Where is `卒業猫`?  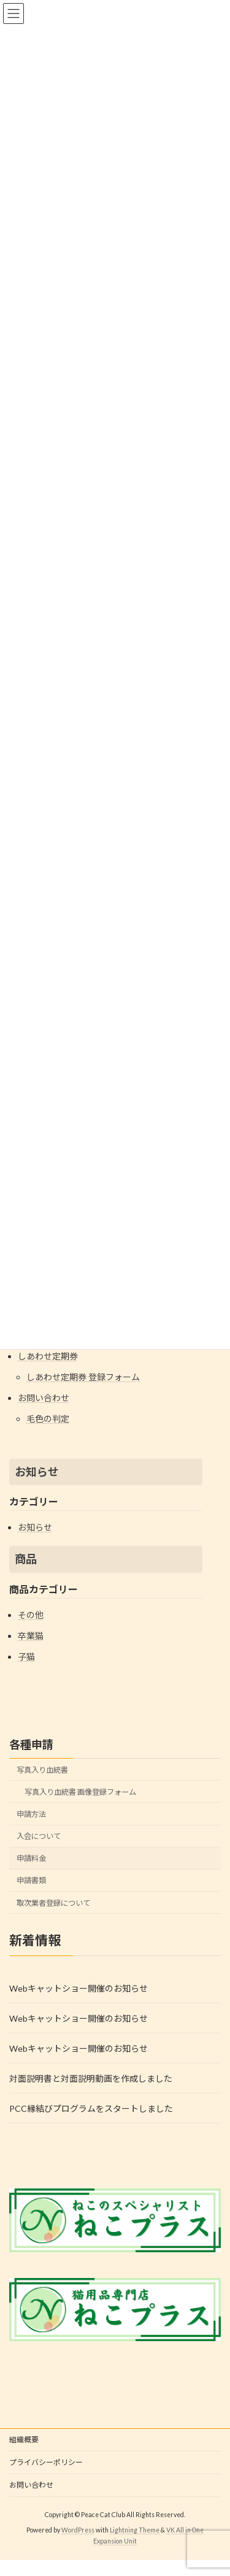
卒業猫 is located at coordinates (31, 1635).